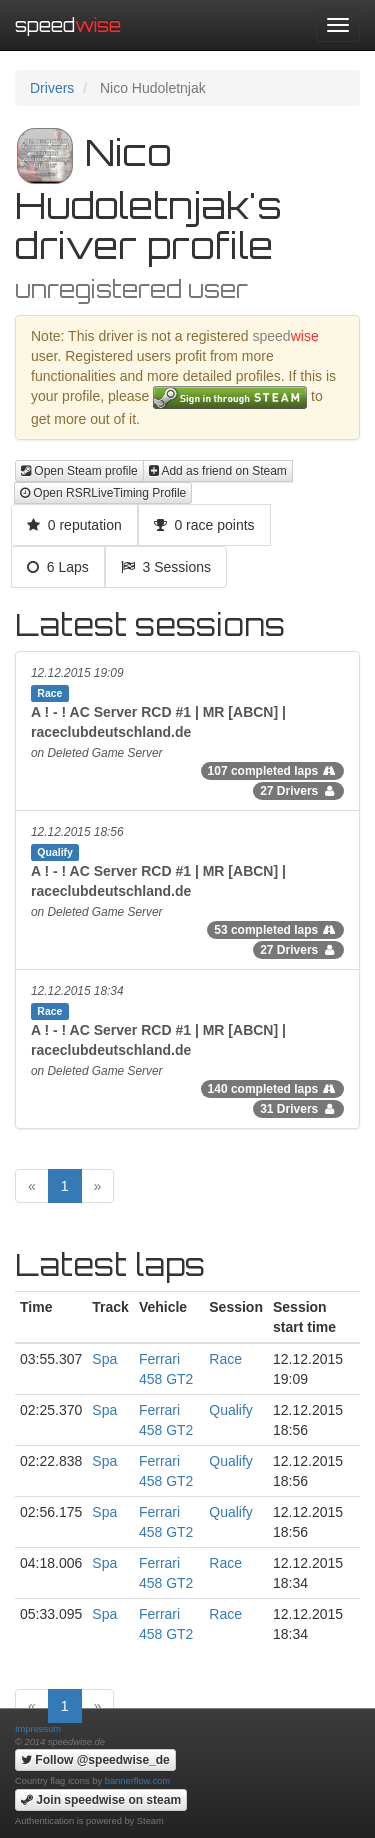 The width and height of the screenshot is (375, 1838). I want to click on Add as friend on Steam, so click(218, 471).